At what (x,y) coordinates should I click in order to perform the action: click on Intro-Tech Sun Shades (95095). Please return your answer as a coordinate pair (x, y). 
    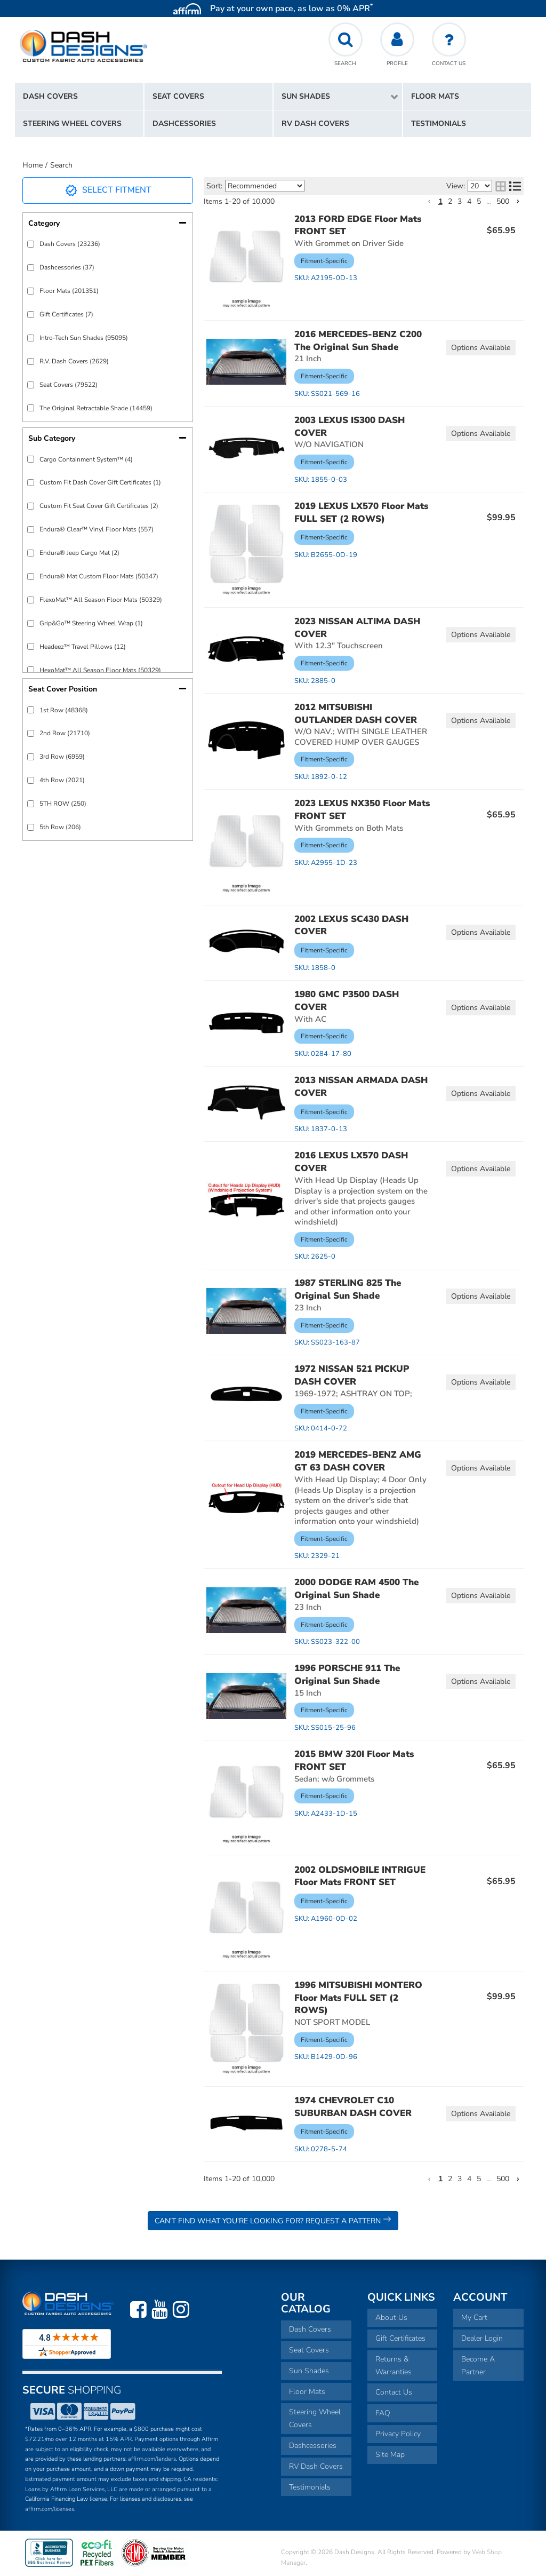
    Looking at the image, I should click on (83, 337).